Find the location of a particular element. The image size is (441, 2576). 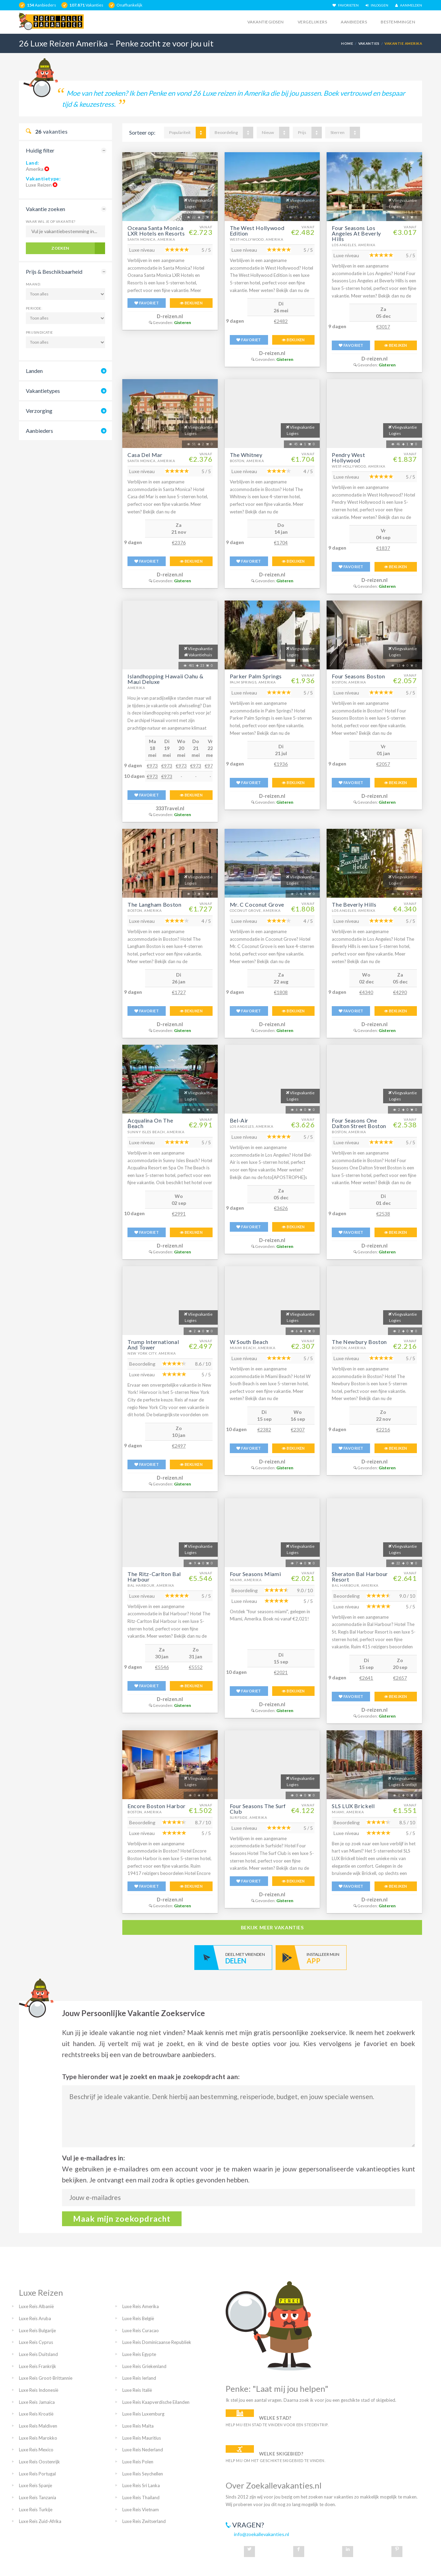

FAVORIETEN is located at coordinates (345, 5).